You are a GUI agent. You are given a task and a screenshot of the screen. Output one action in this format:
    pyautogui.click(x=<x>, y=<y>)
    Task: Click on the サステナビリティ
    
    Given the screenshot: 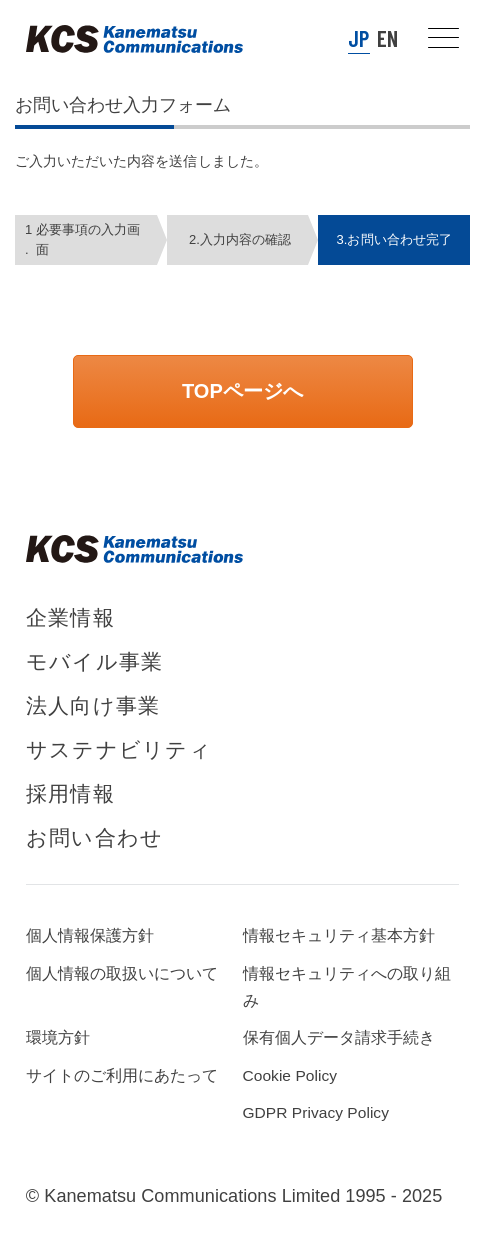 What is the action you would take?
    pyautogui.click(x=119, y=749)
    